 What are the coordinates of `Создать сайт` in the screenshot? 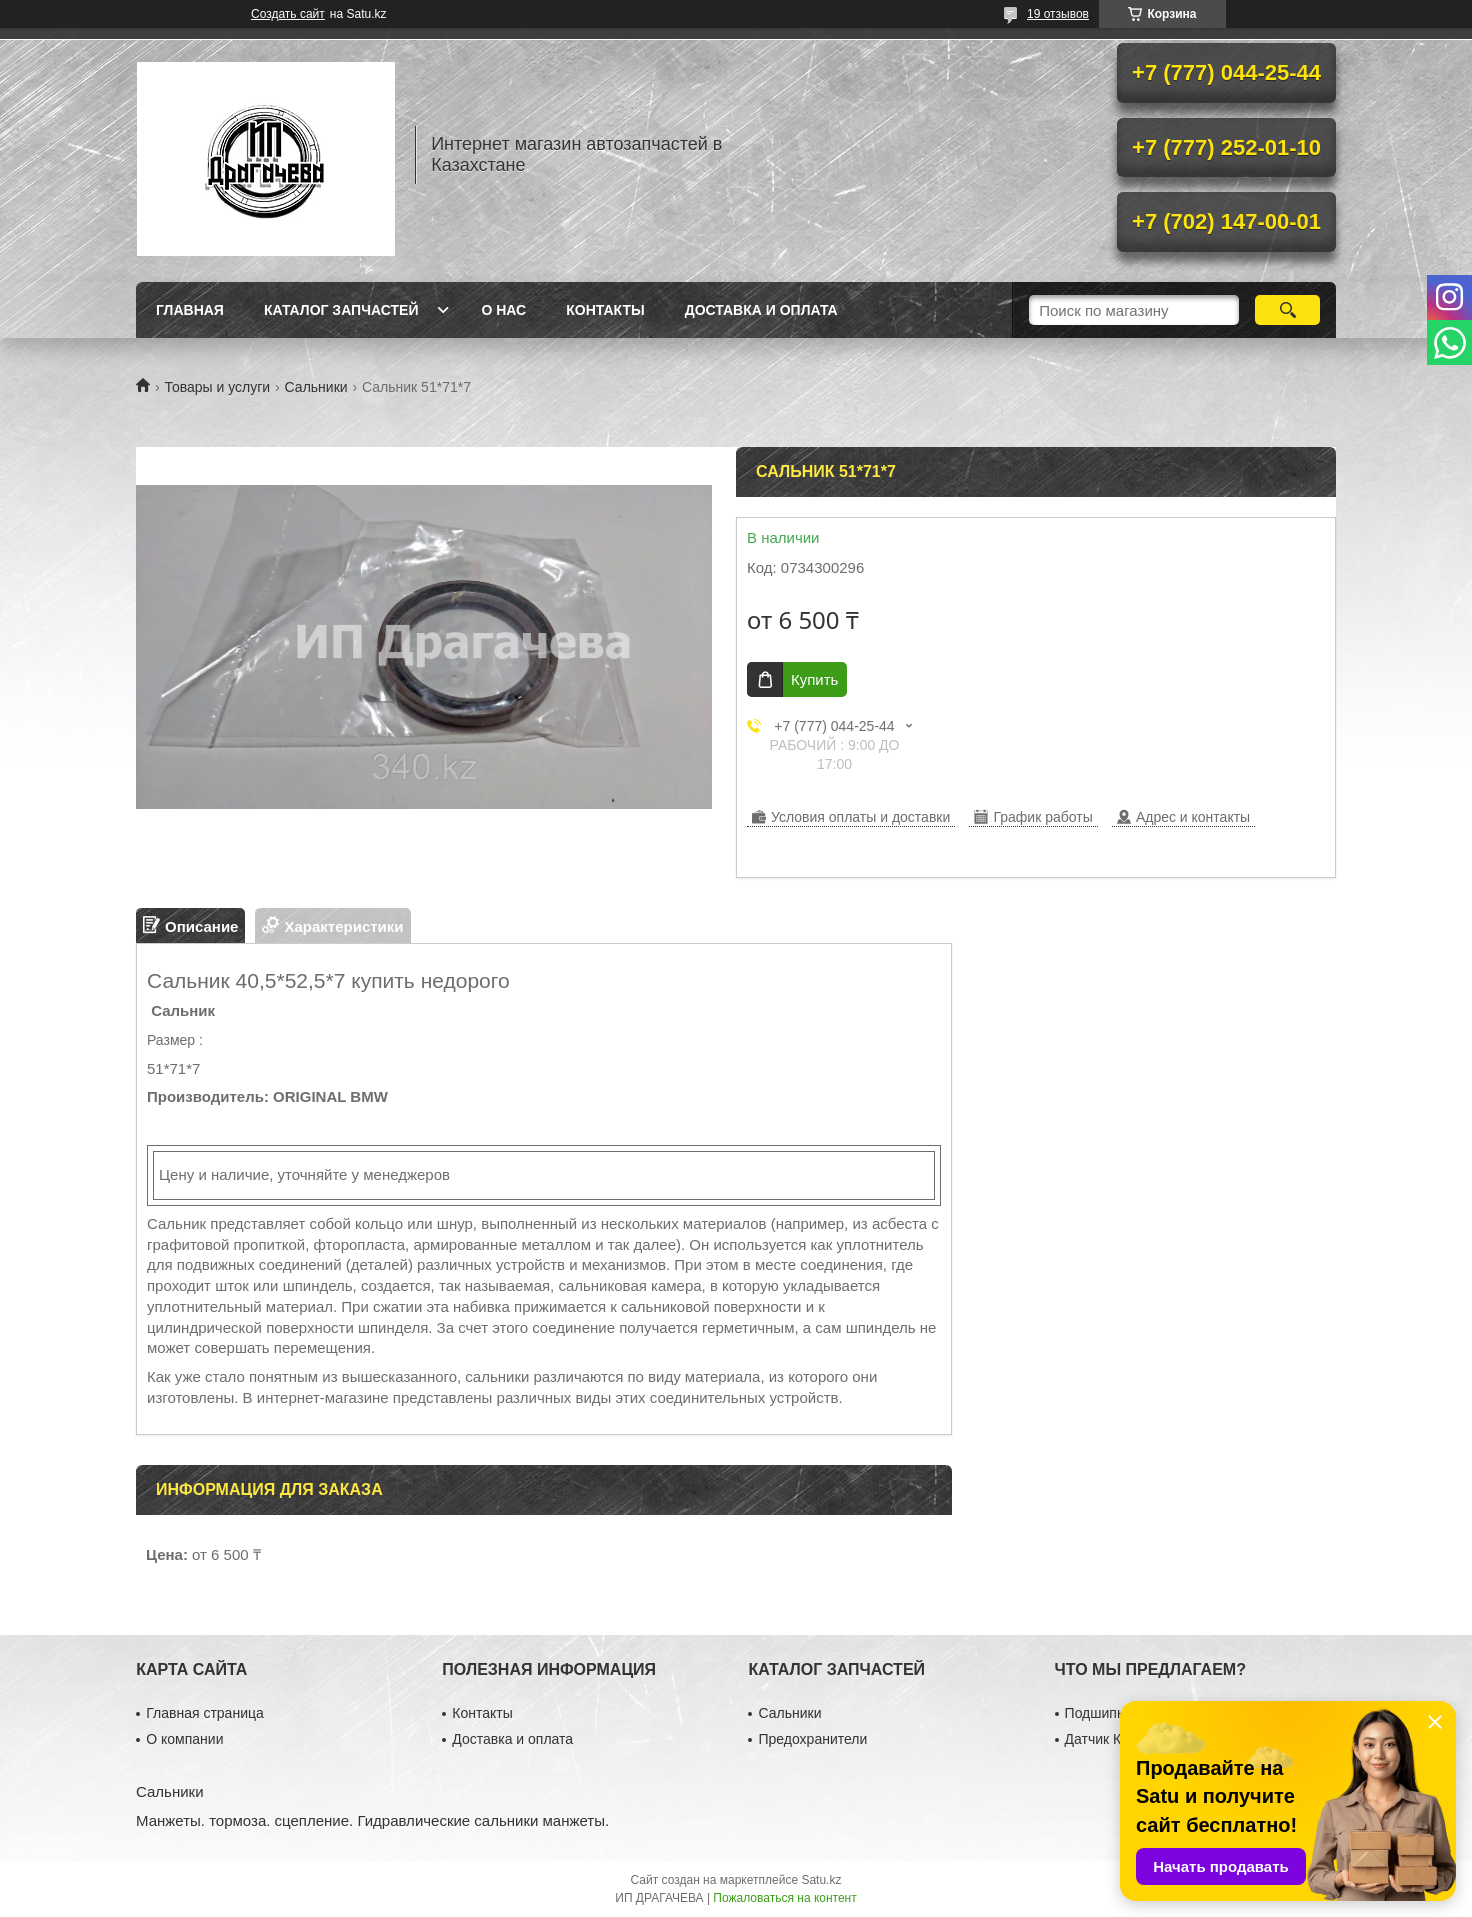 It's located at (288, 14).